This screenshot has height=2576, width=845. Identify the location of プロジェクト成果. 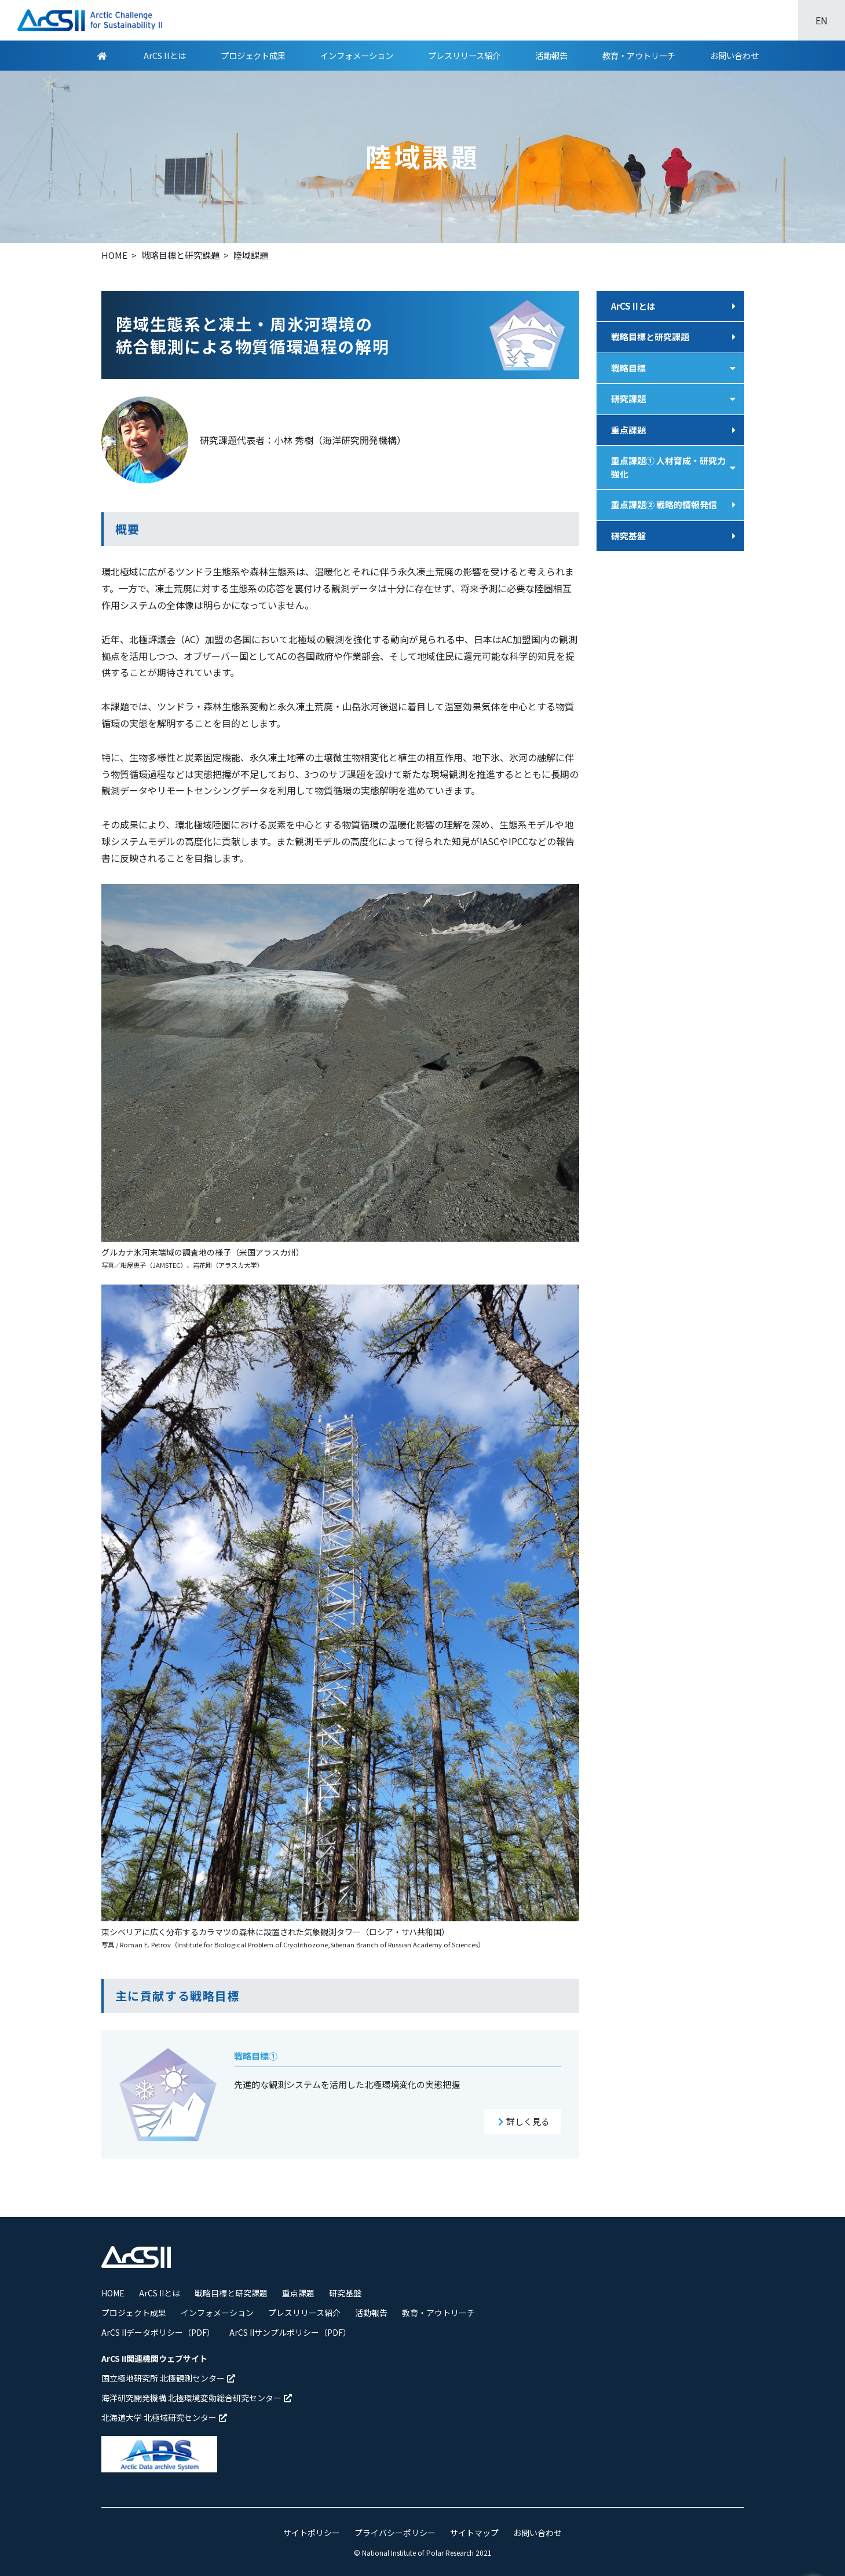
(253, 55).